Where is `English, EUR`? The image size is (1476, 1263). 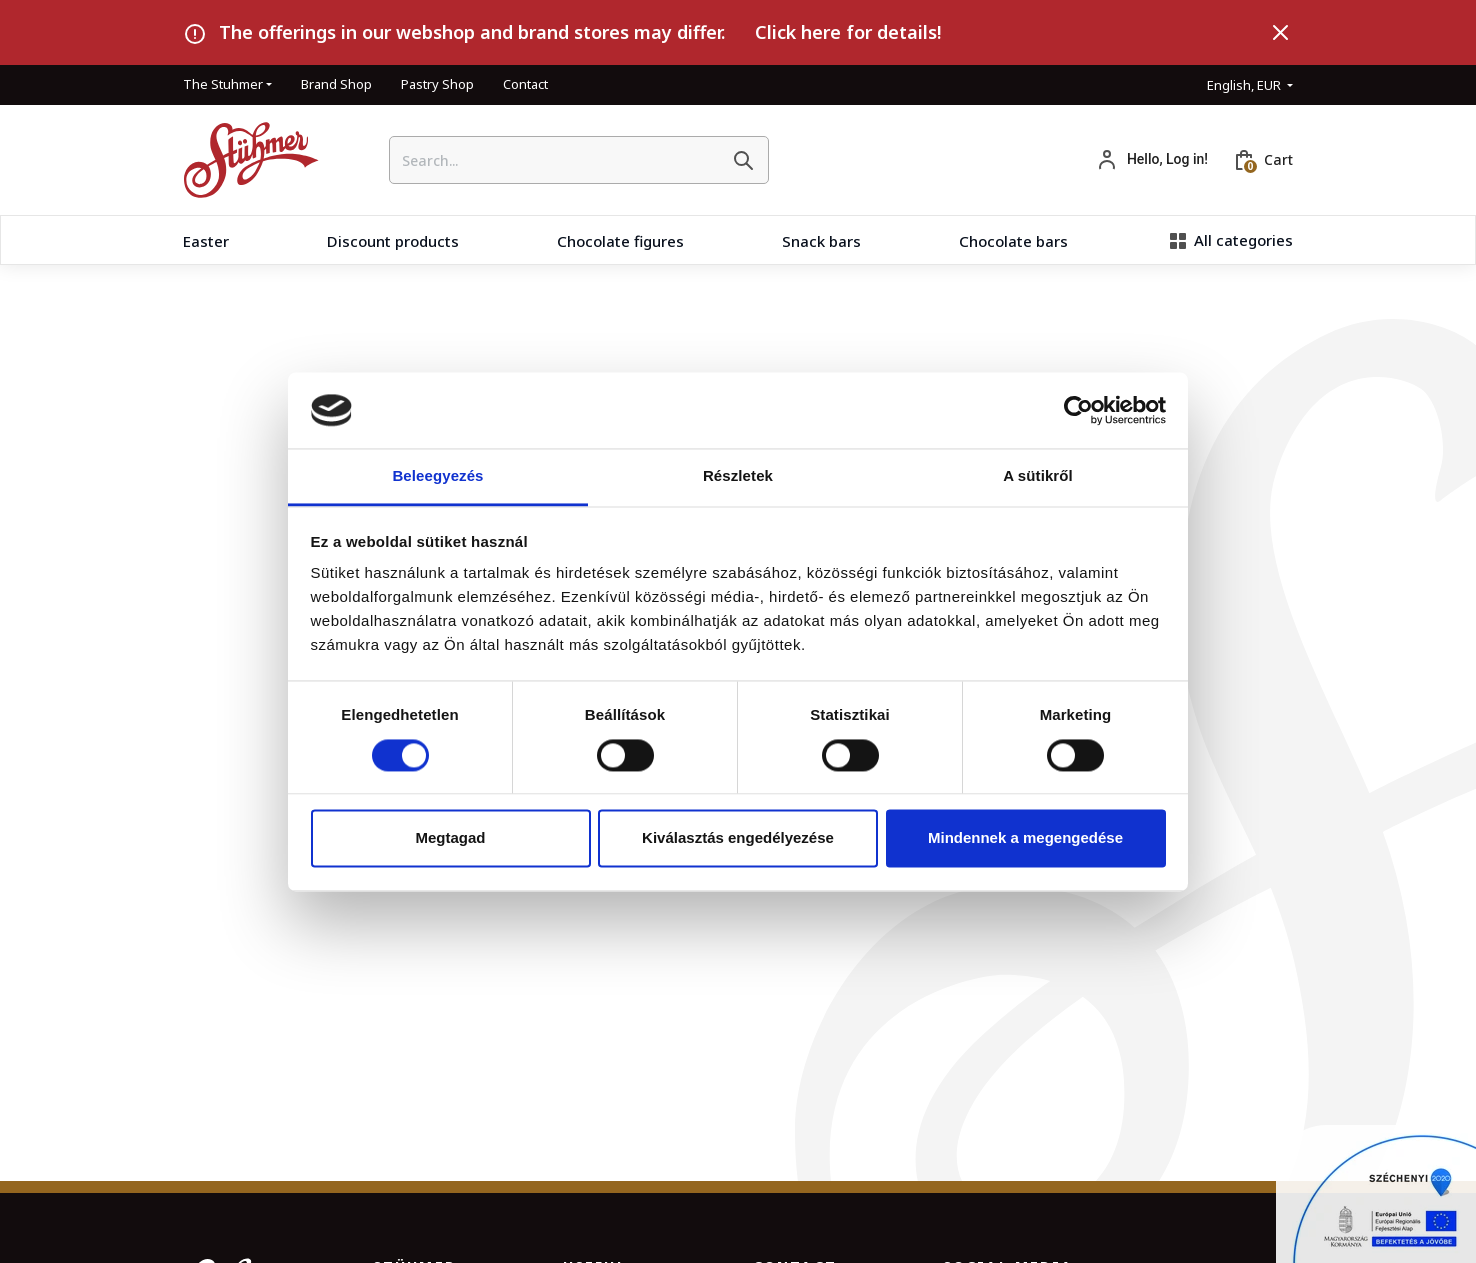 English, EUR is located at coordinates (1245, 85).